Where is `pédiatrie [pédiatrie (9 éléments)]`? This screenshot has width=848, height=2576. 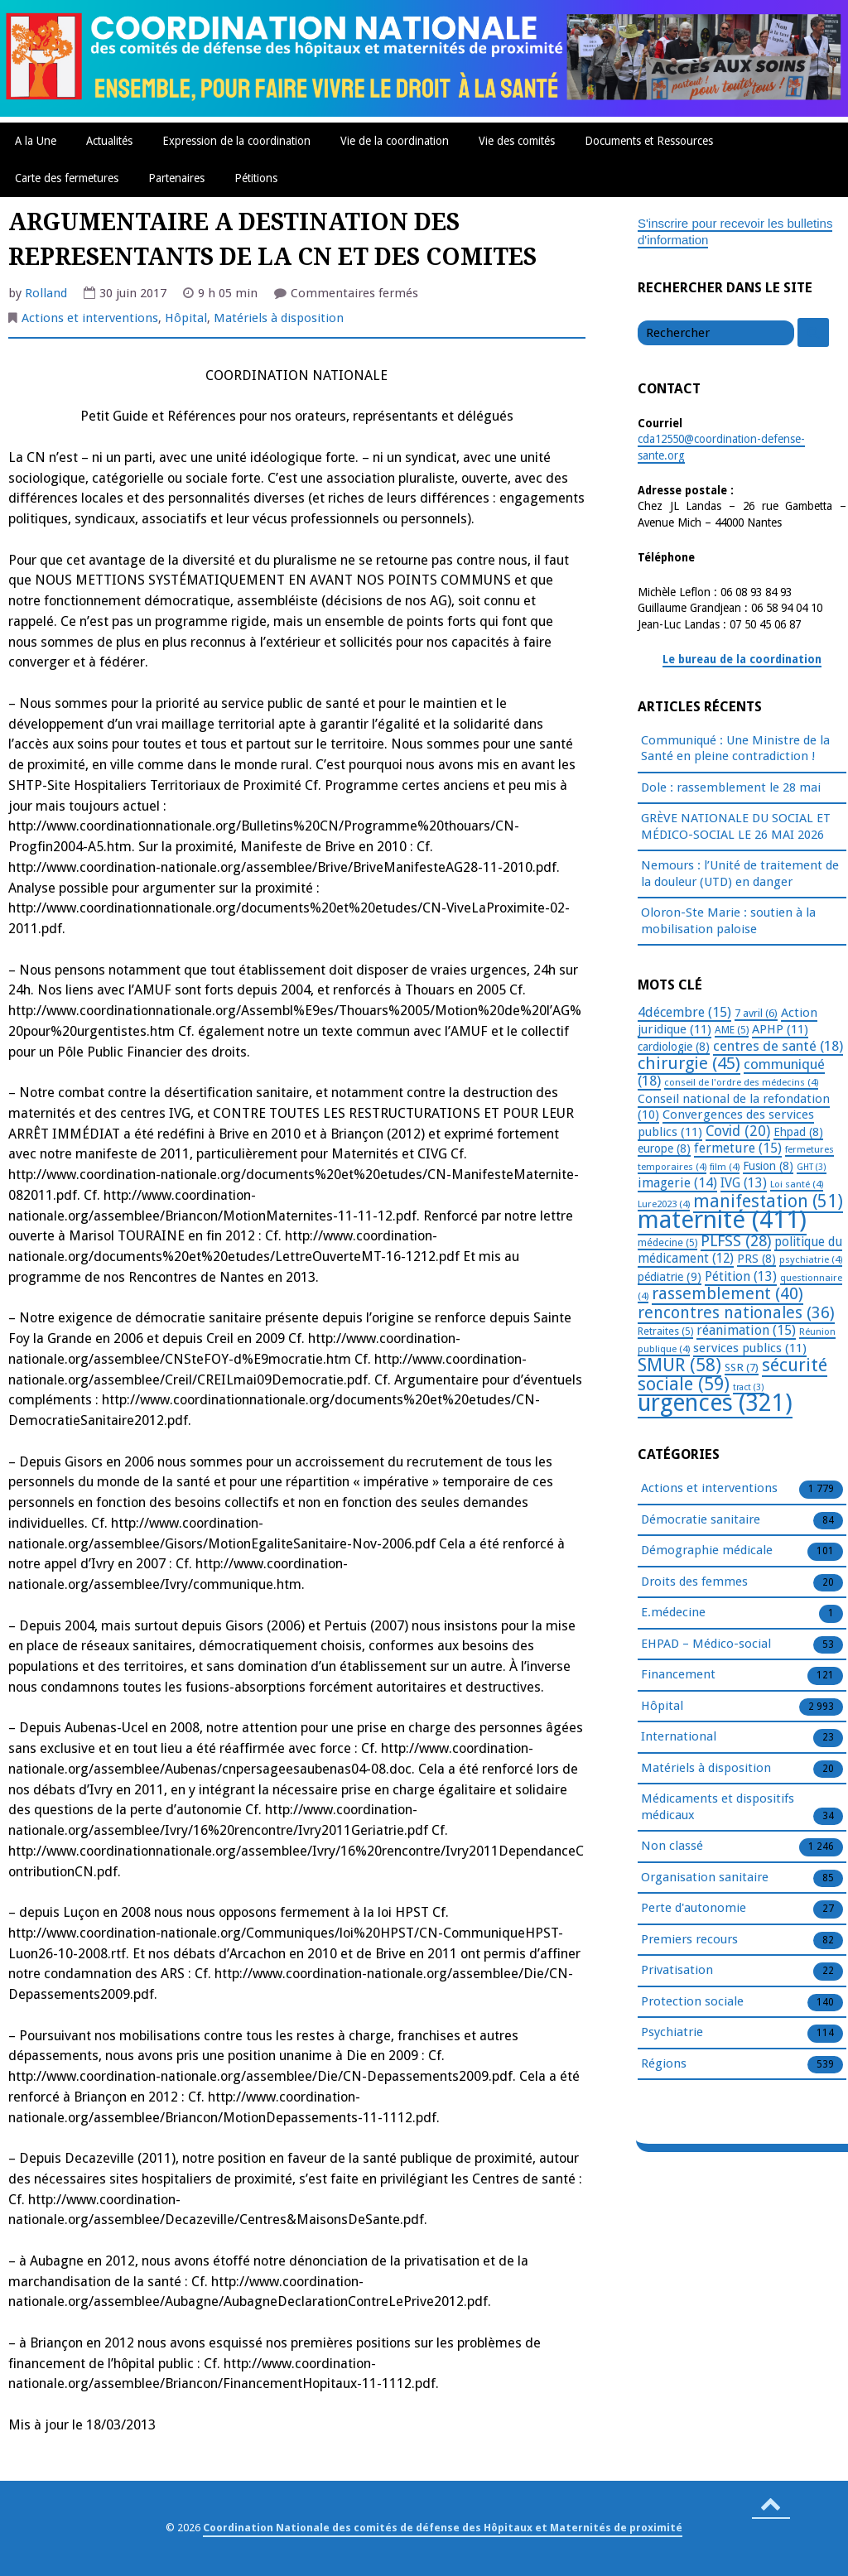 pédiatrie [pédiatrie (9 éléments)] is located at coordinates (669, 1276).